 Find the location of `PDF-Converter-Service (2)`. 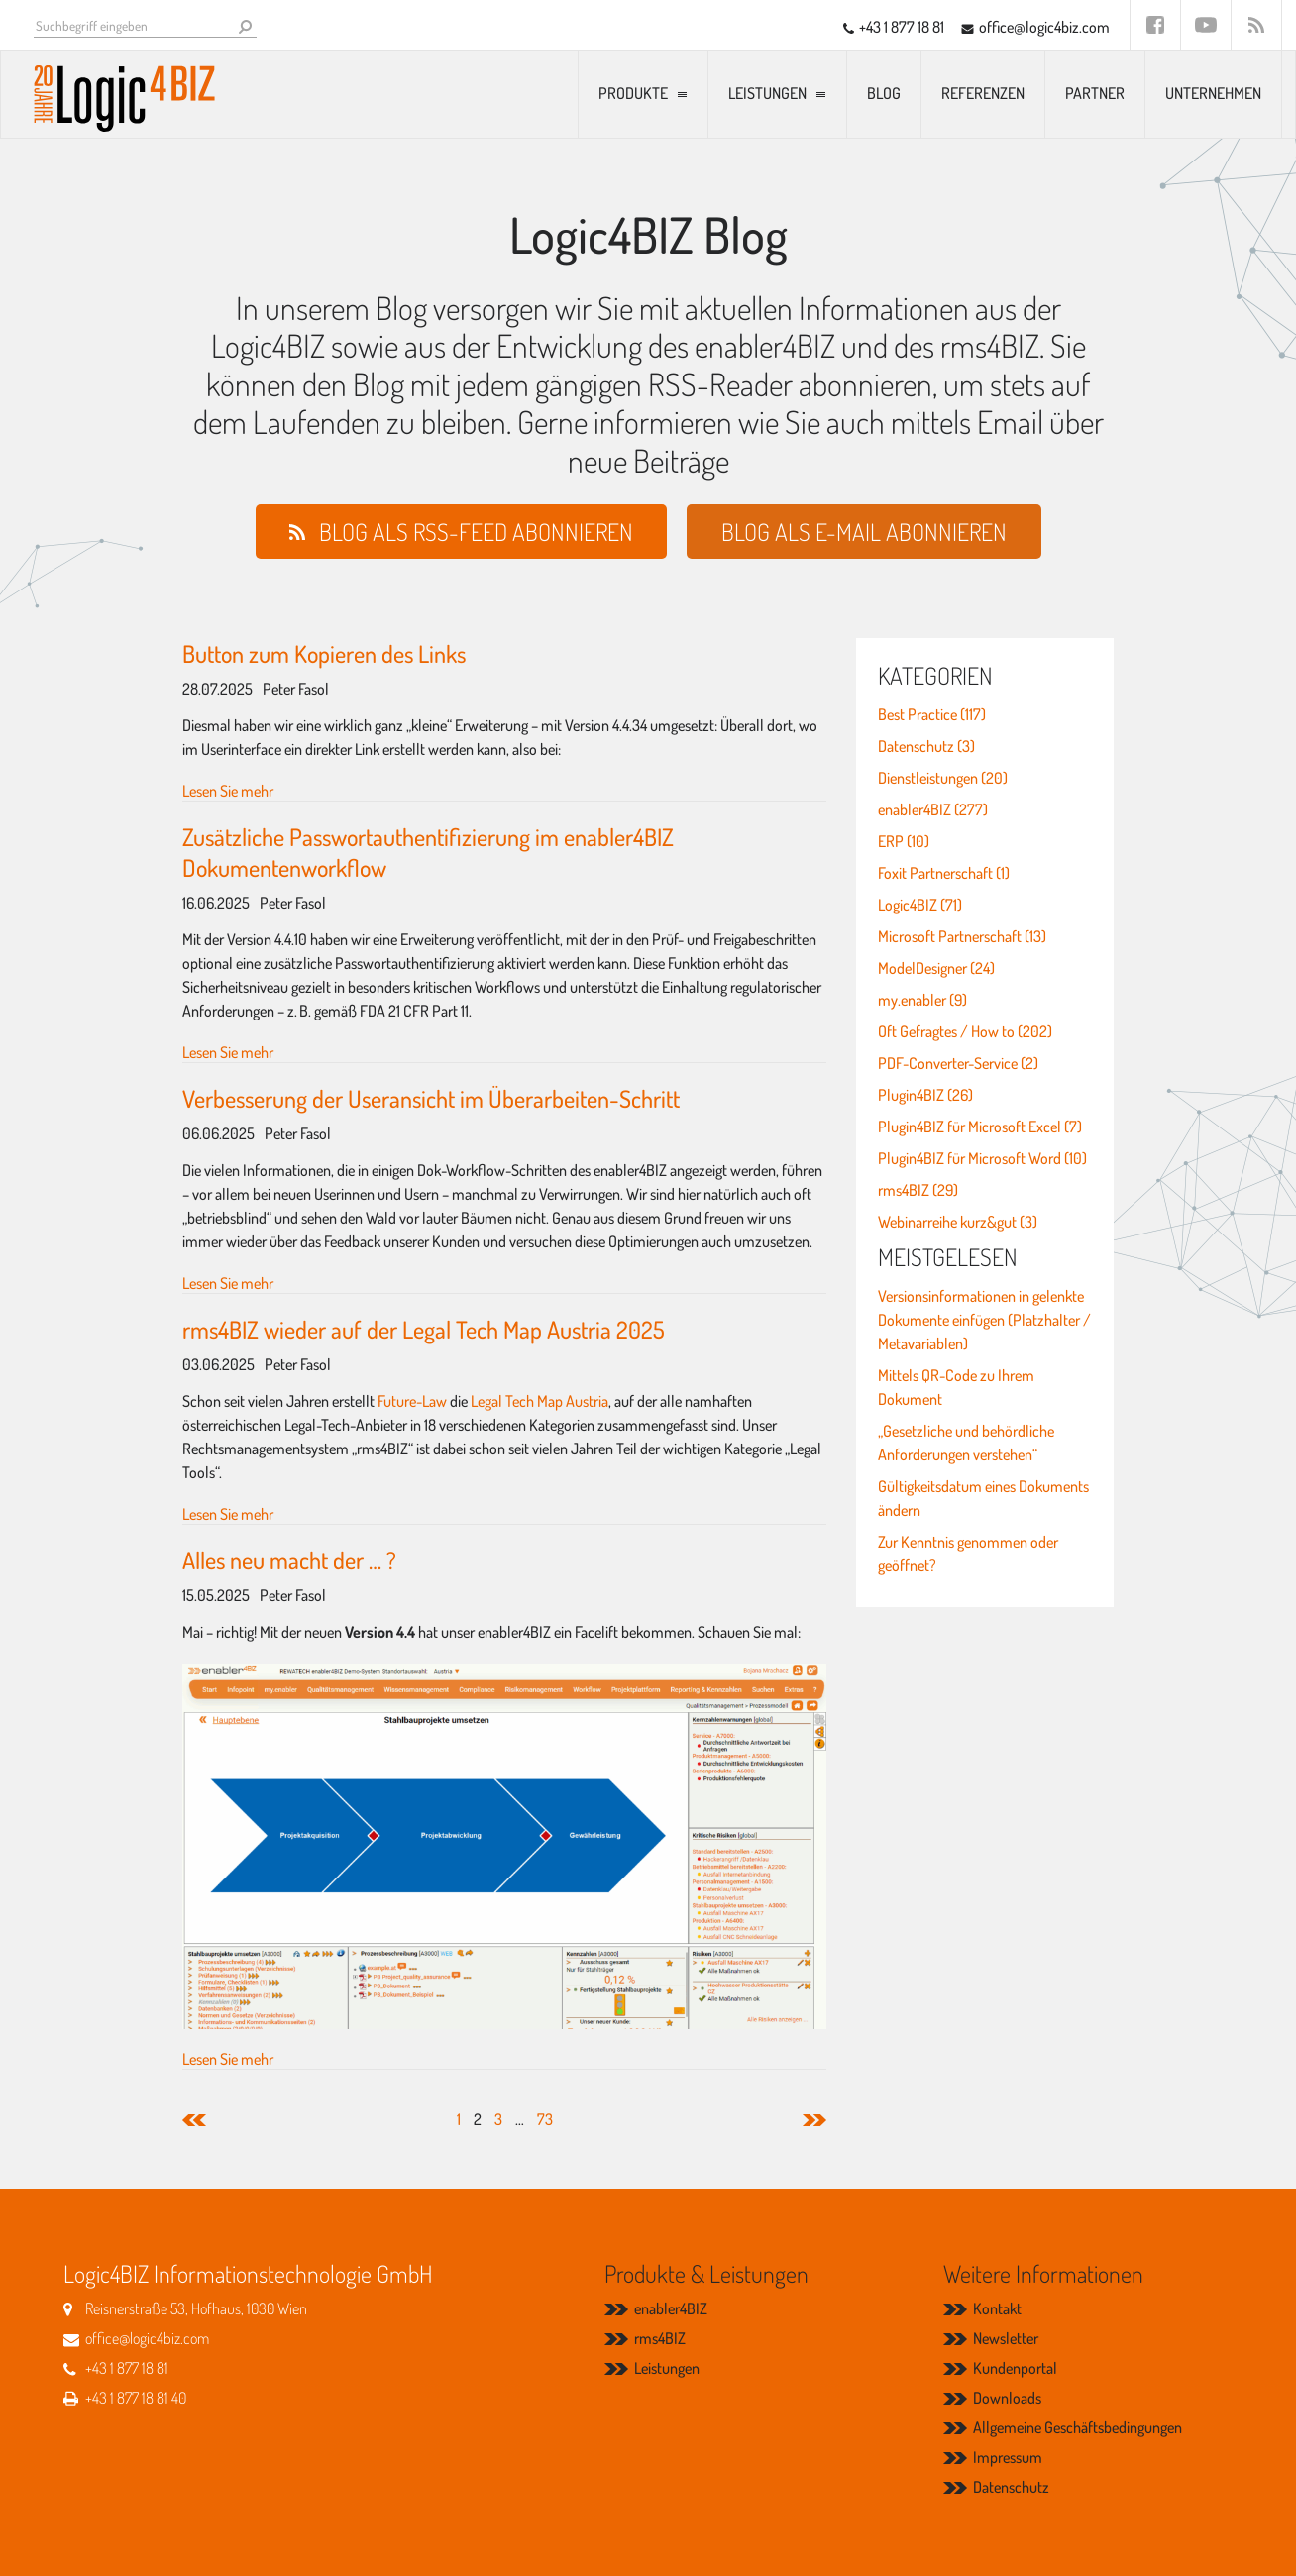

PDF-Converter-Service (2) is located at coordinates (958, 1063).